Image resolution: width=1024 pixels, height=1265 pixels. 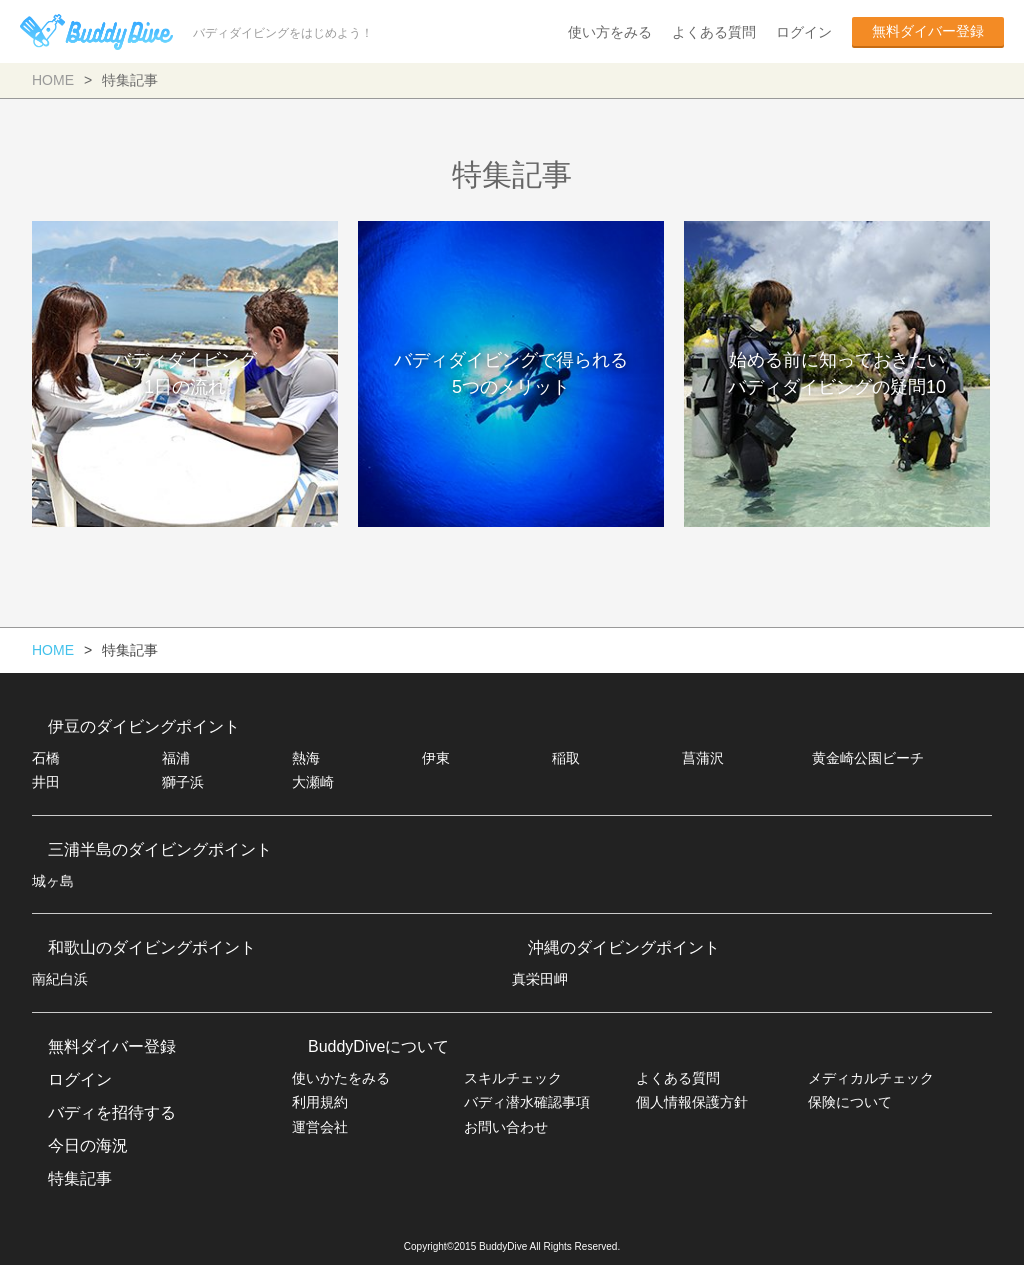 I want to click on バディ潜水確認事項, so click(x=527, y=1102).